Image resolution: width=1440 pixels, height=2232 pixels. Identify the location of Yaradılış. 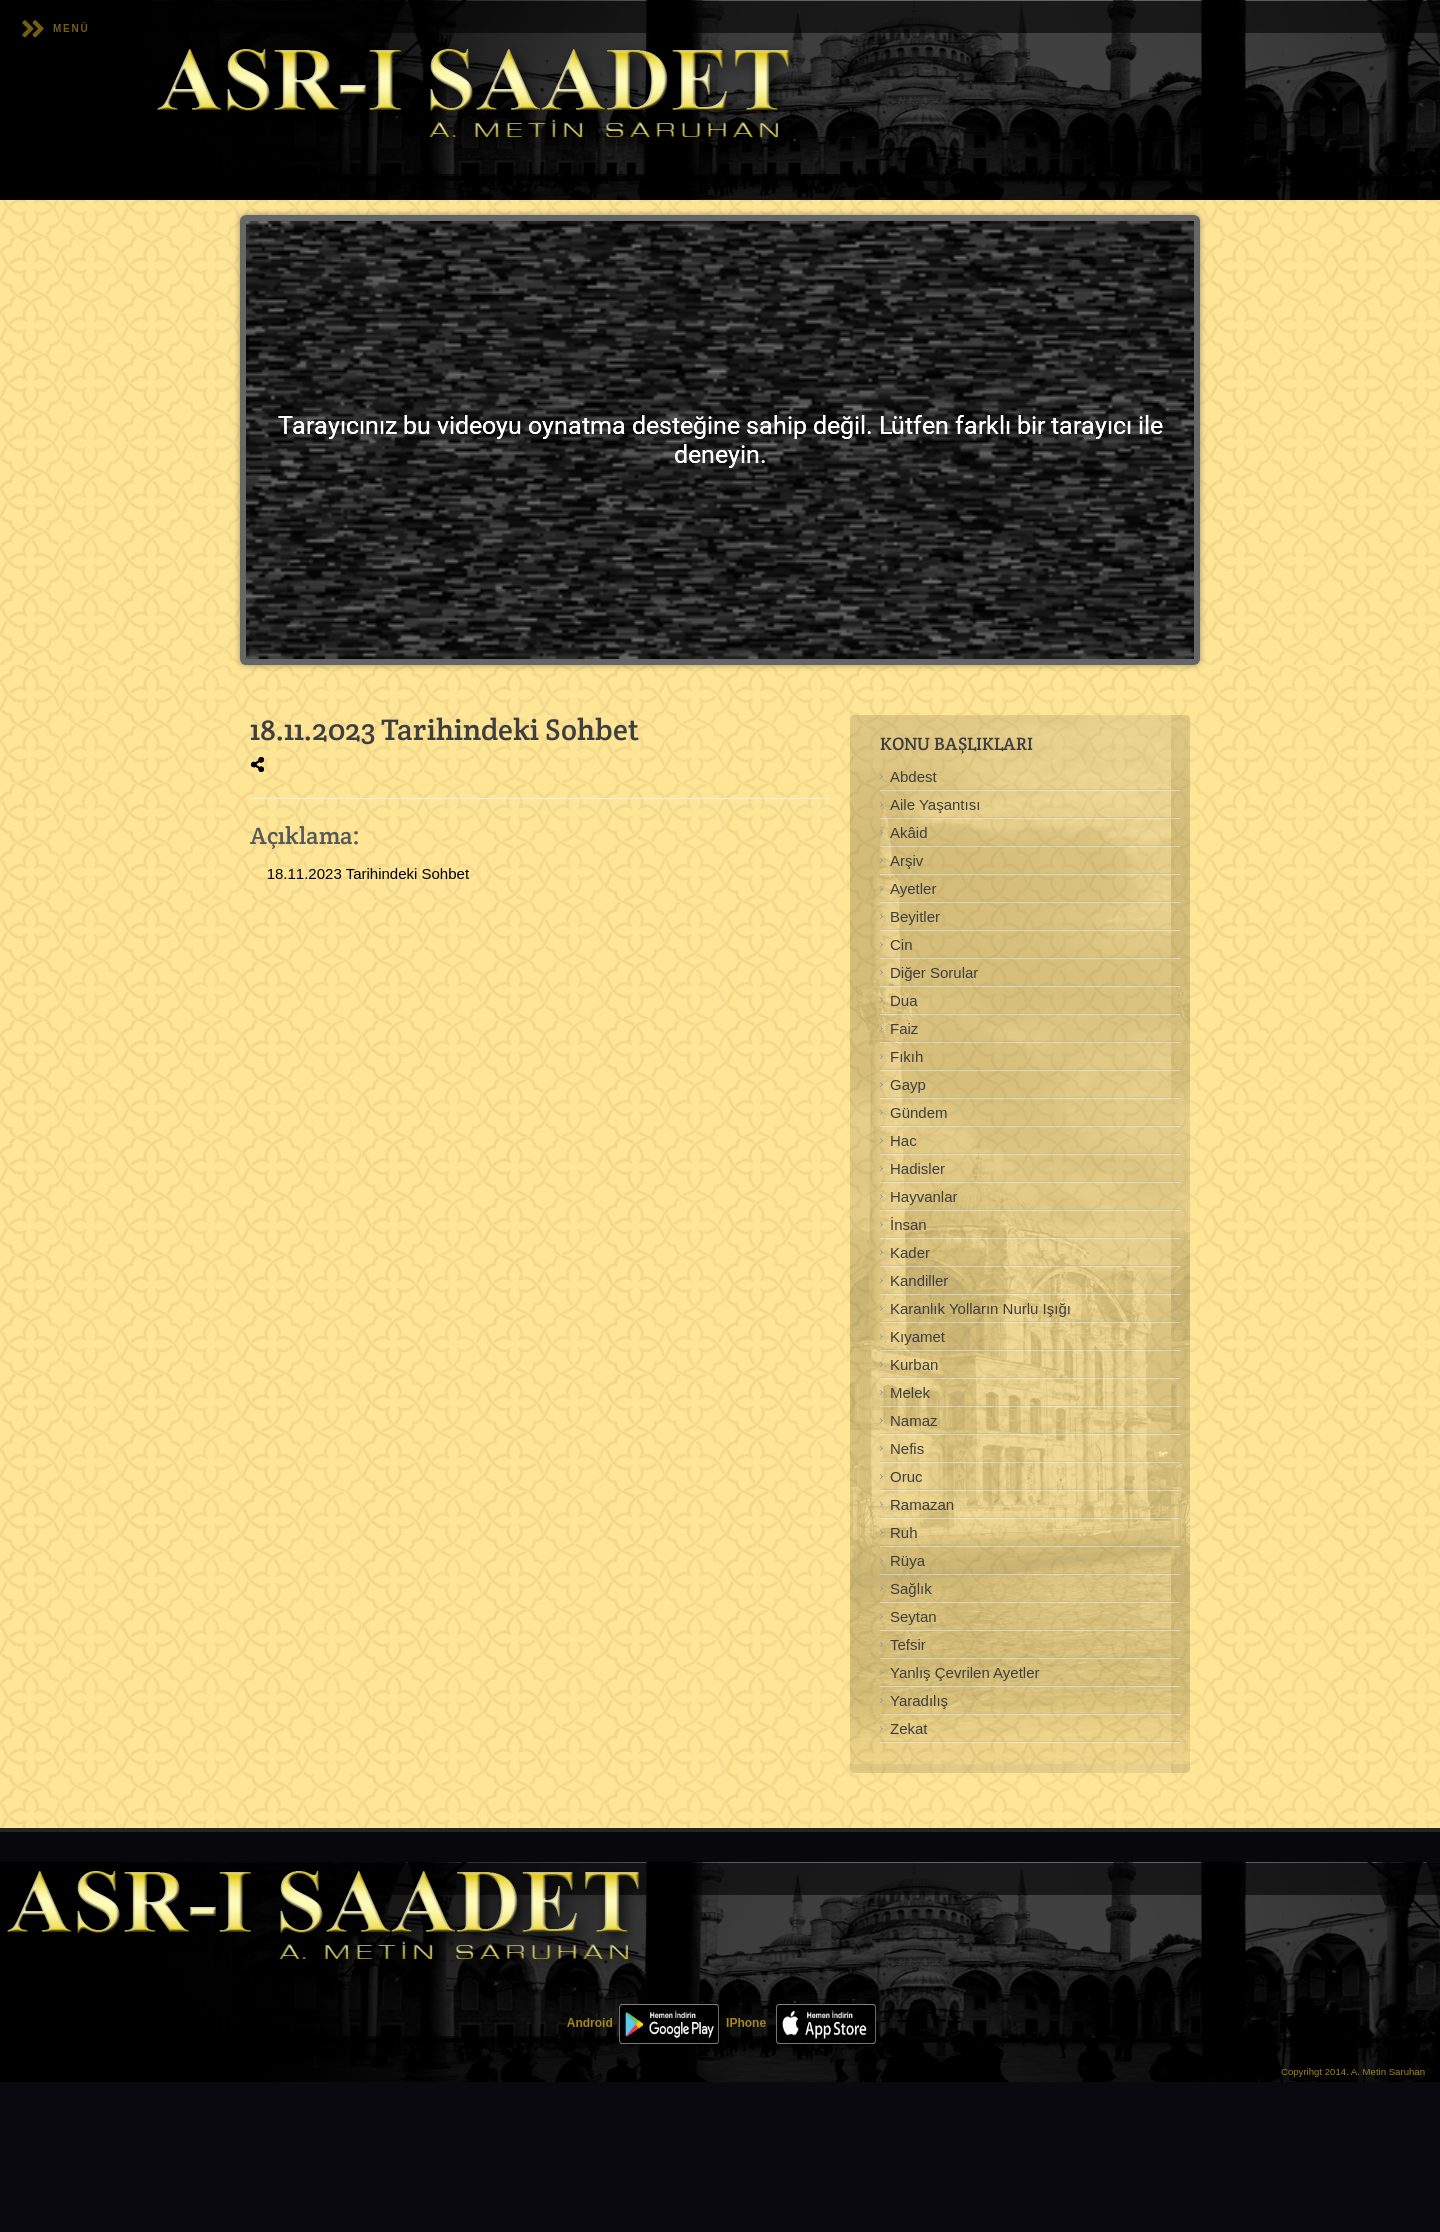
(919, 1700).